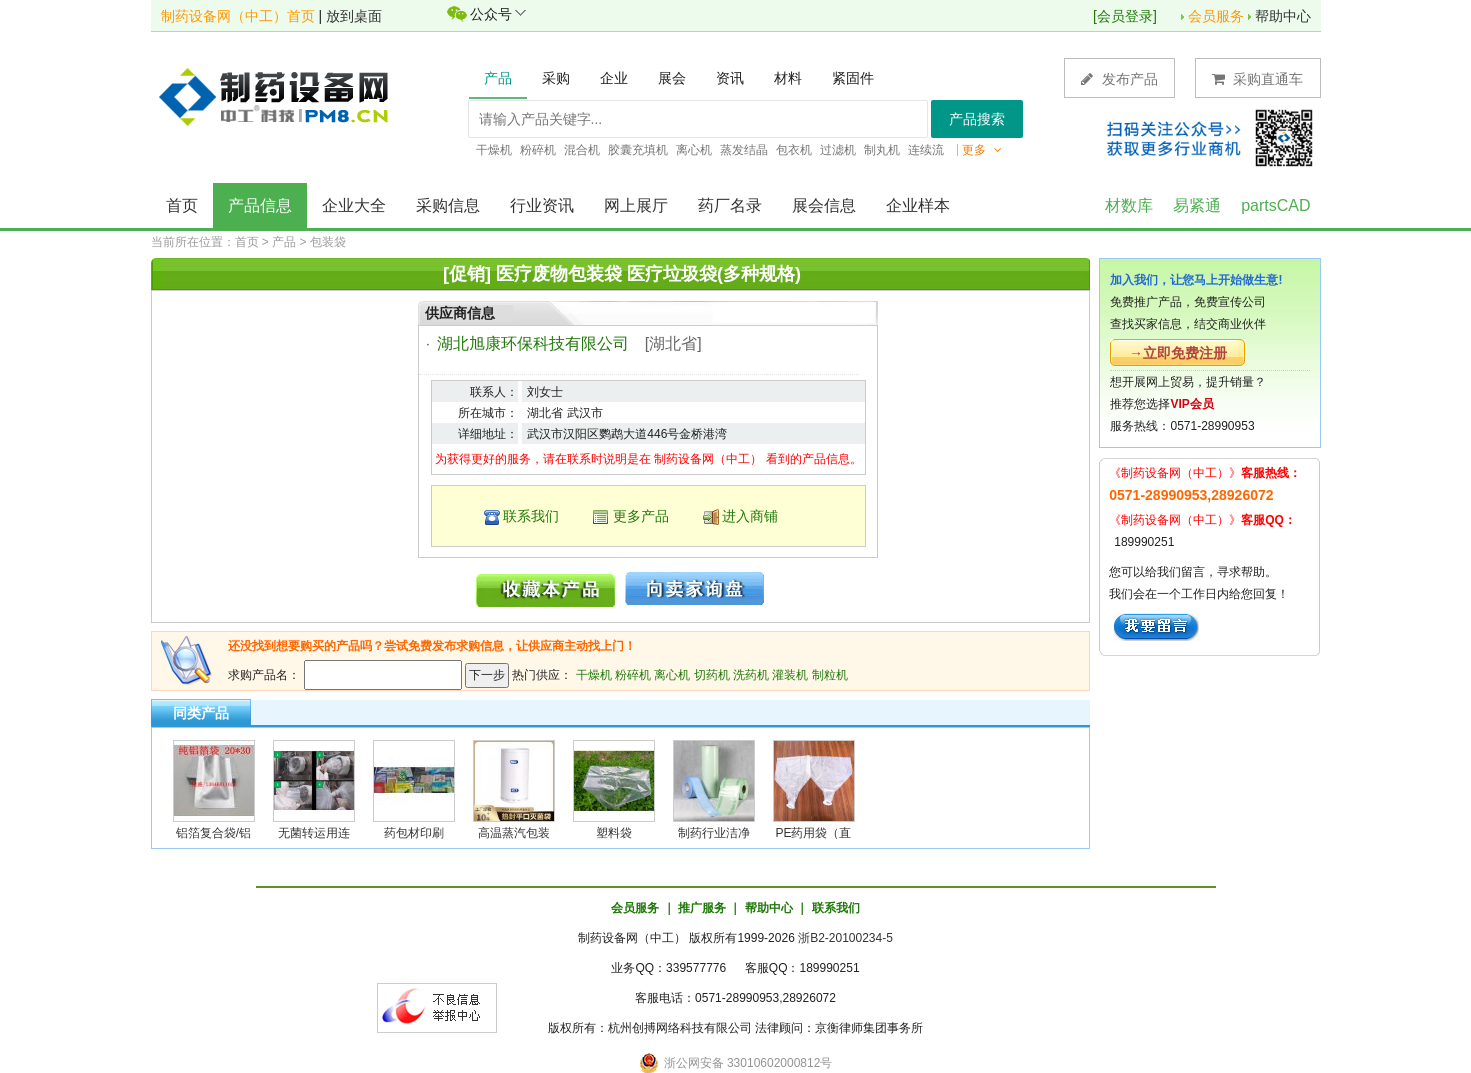 Image resolution: width=1471 pixels, height=1073 pixels. What do you see at coordinates (641, 516) in the screenshot?
I see `更多产品` at bounding box center [641, 516].